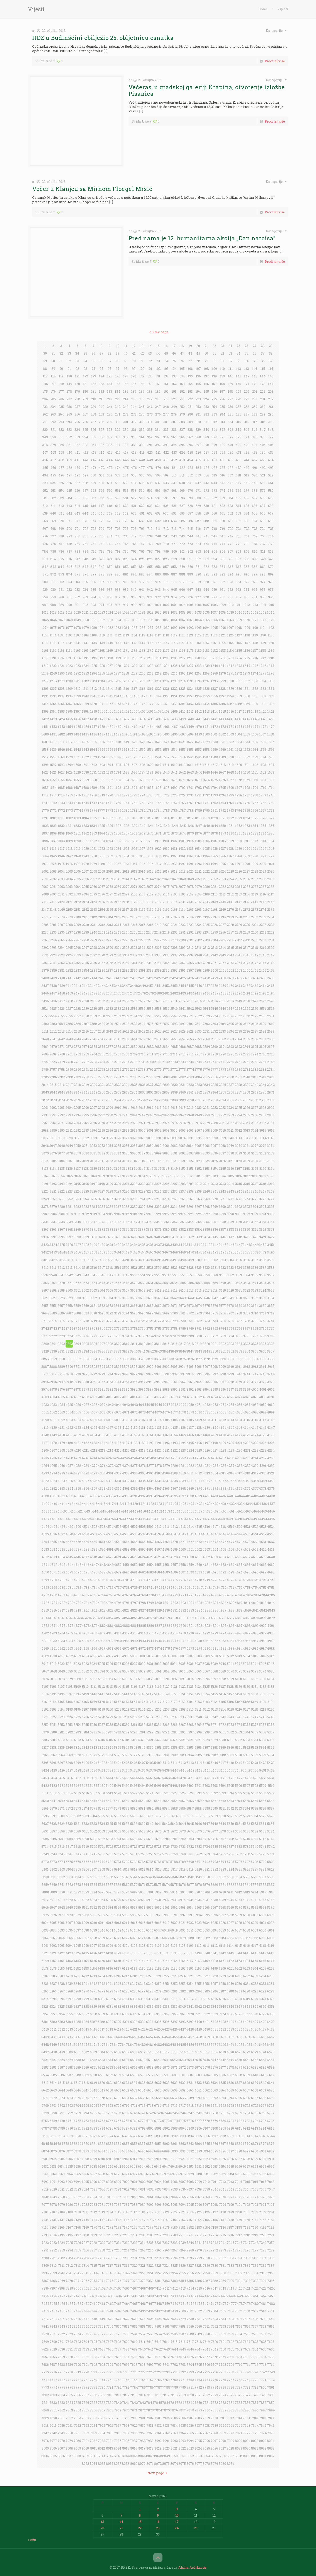 The height and width of the screenshot is (2576, 316). I want to click on 3339, so click(69, 1222).